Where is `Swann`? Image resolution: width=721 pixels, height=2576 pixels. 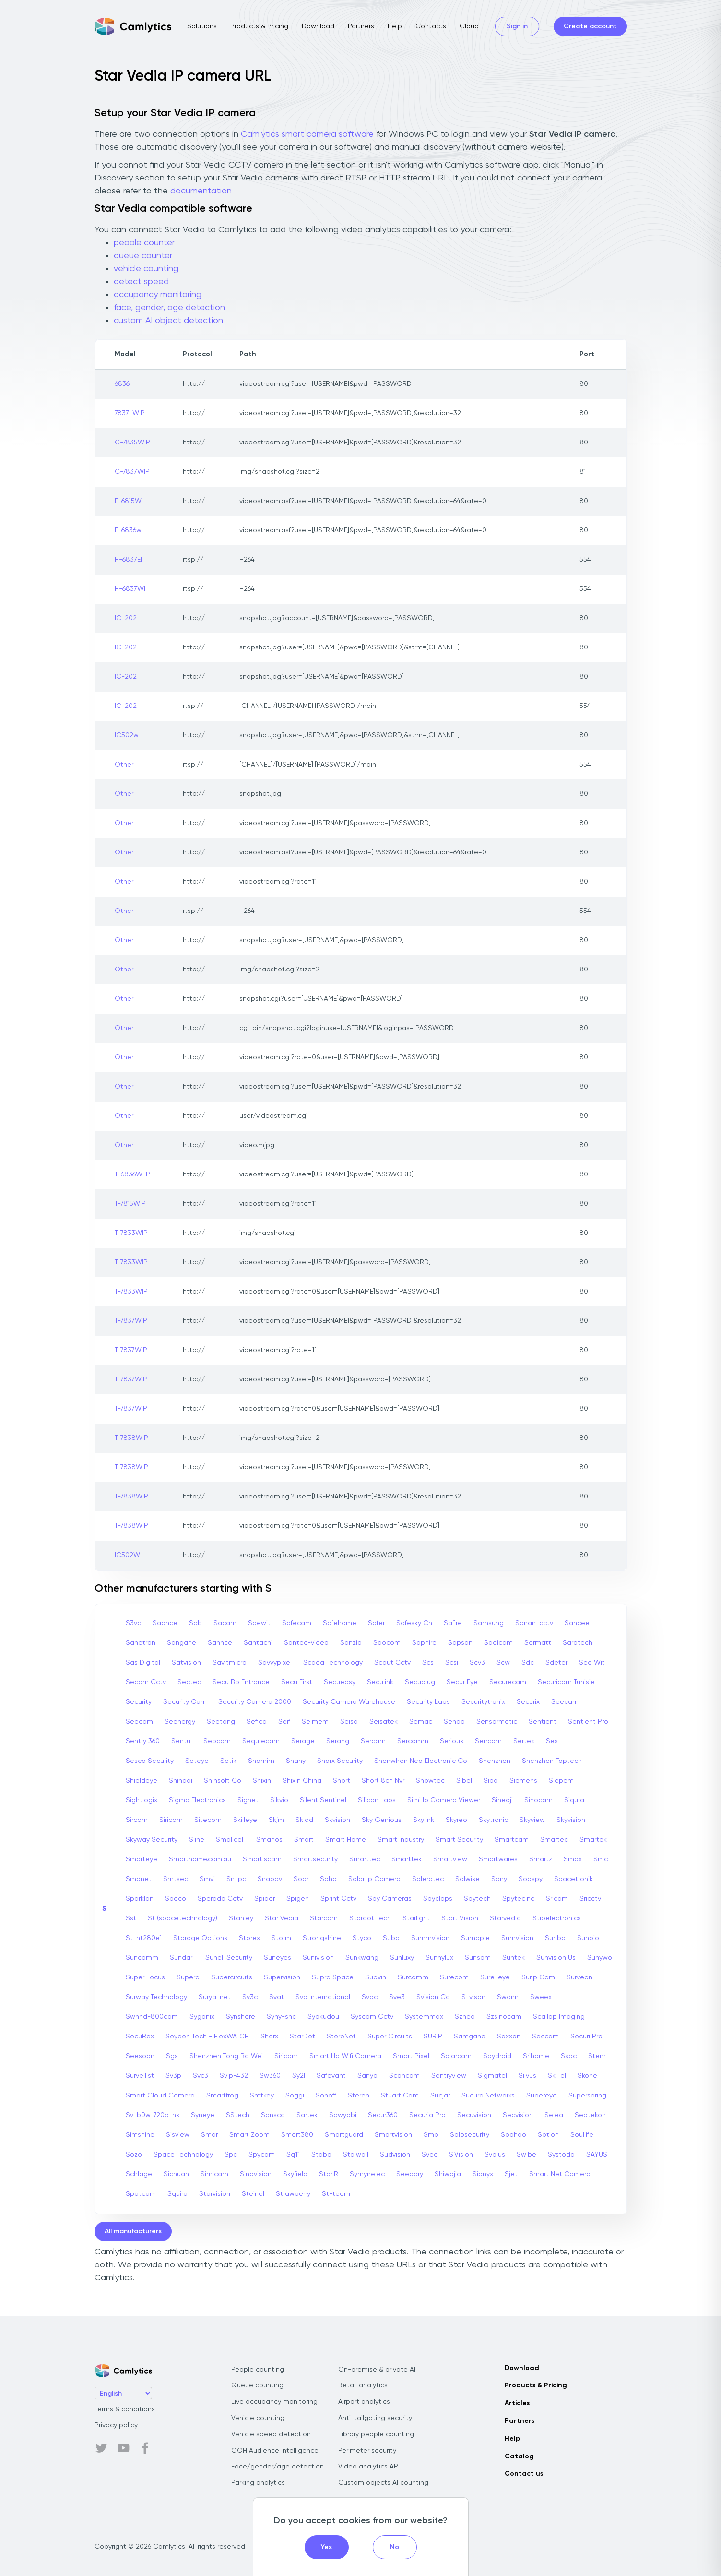
Swann is located at coordinates (508, 1997).